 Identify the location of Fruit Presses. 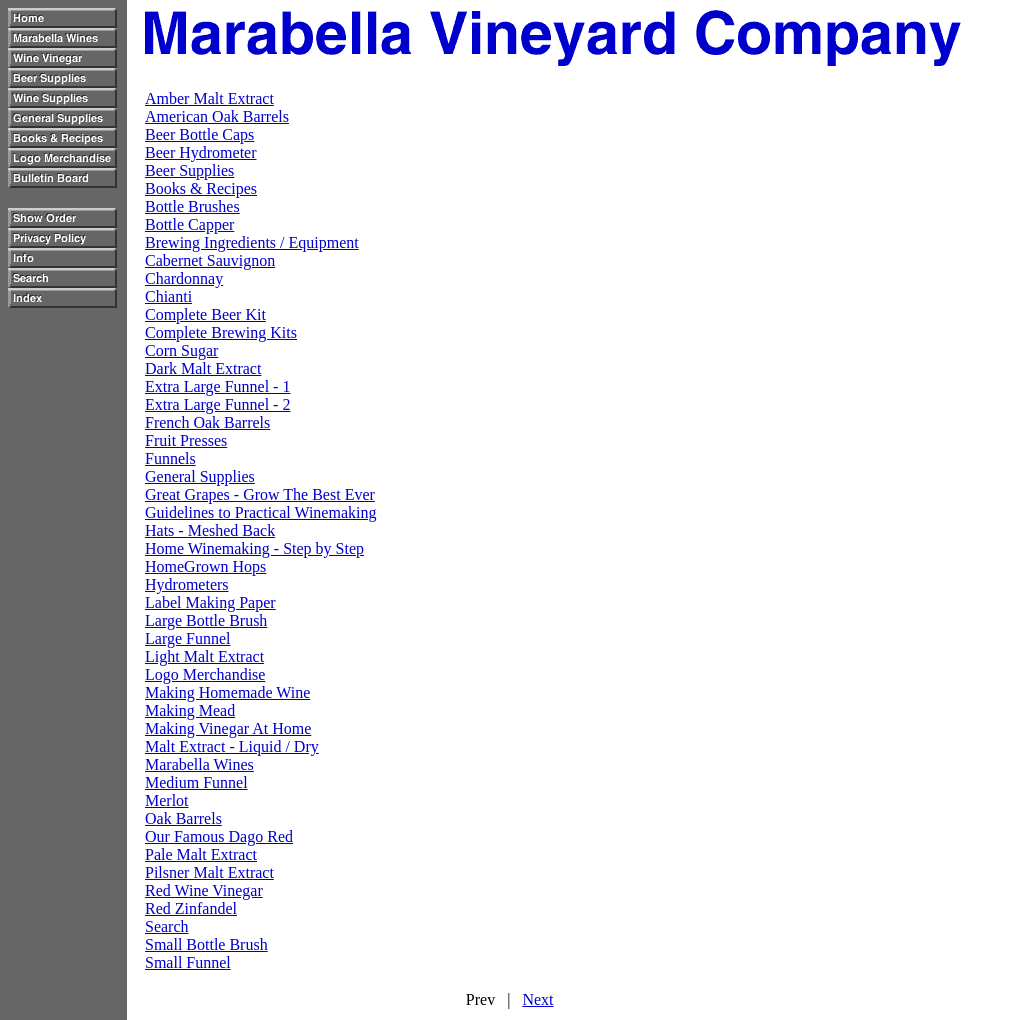
(186, 440).